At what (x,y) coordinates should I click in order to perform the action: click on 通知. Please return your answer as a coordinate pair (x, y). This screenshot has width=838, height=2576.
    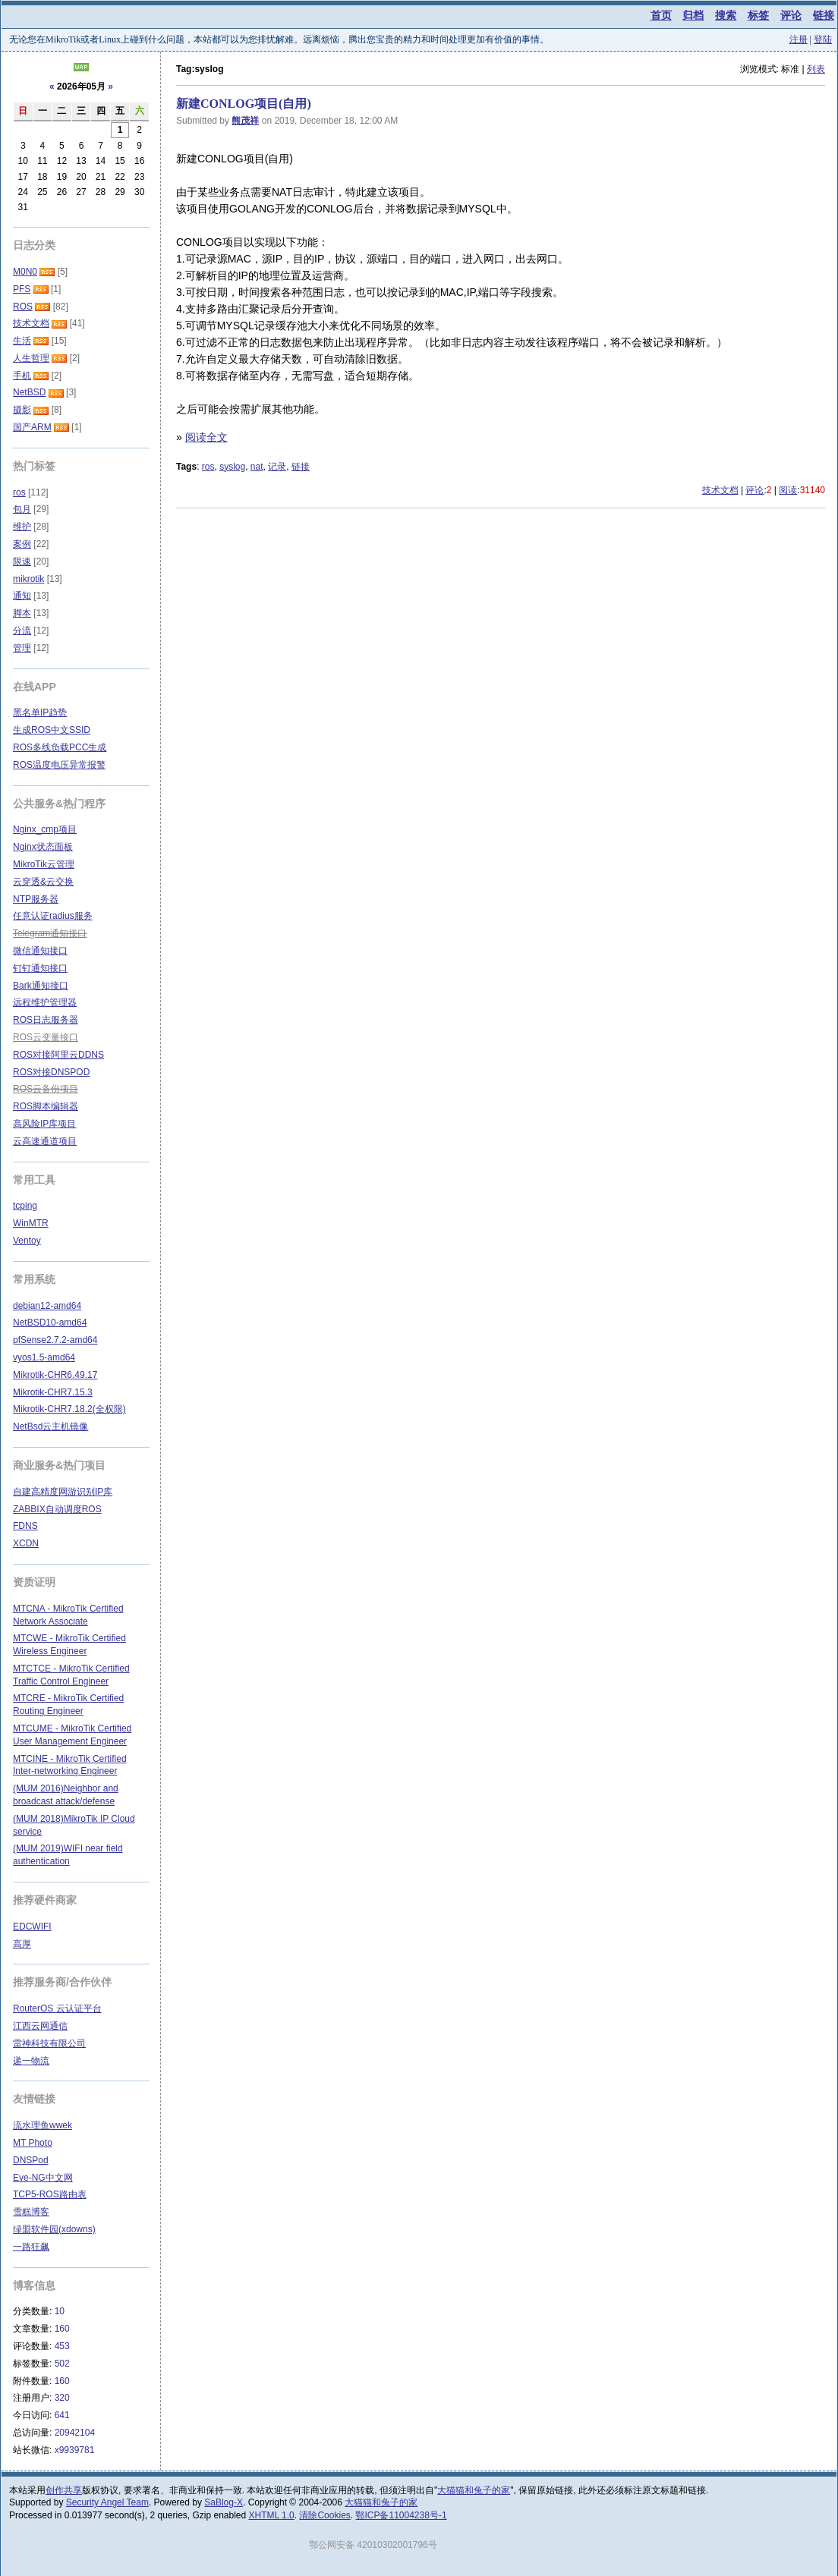
    Looking at the image, I should click on (22, 595).